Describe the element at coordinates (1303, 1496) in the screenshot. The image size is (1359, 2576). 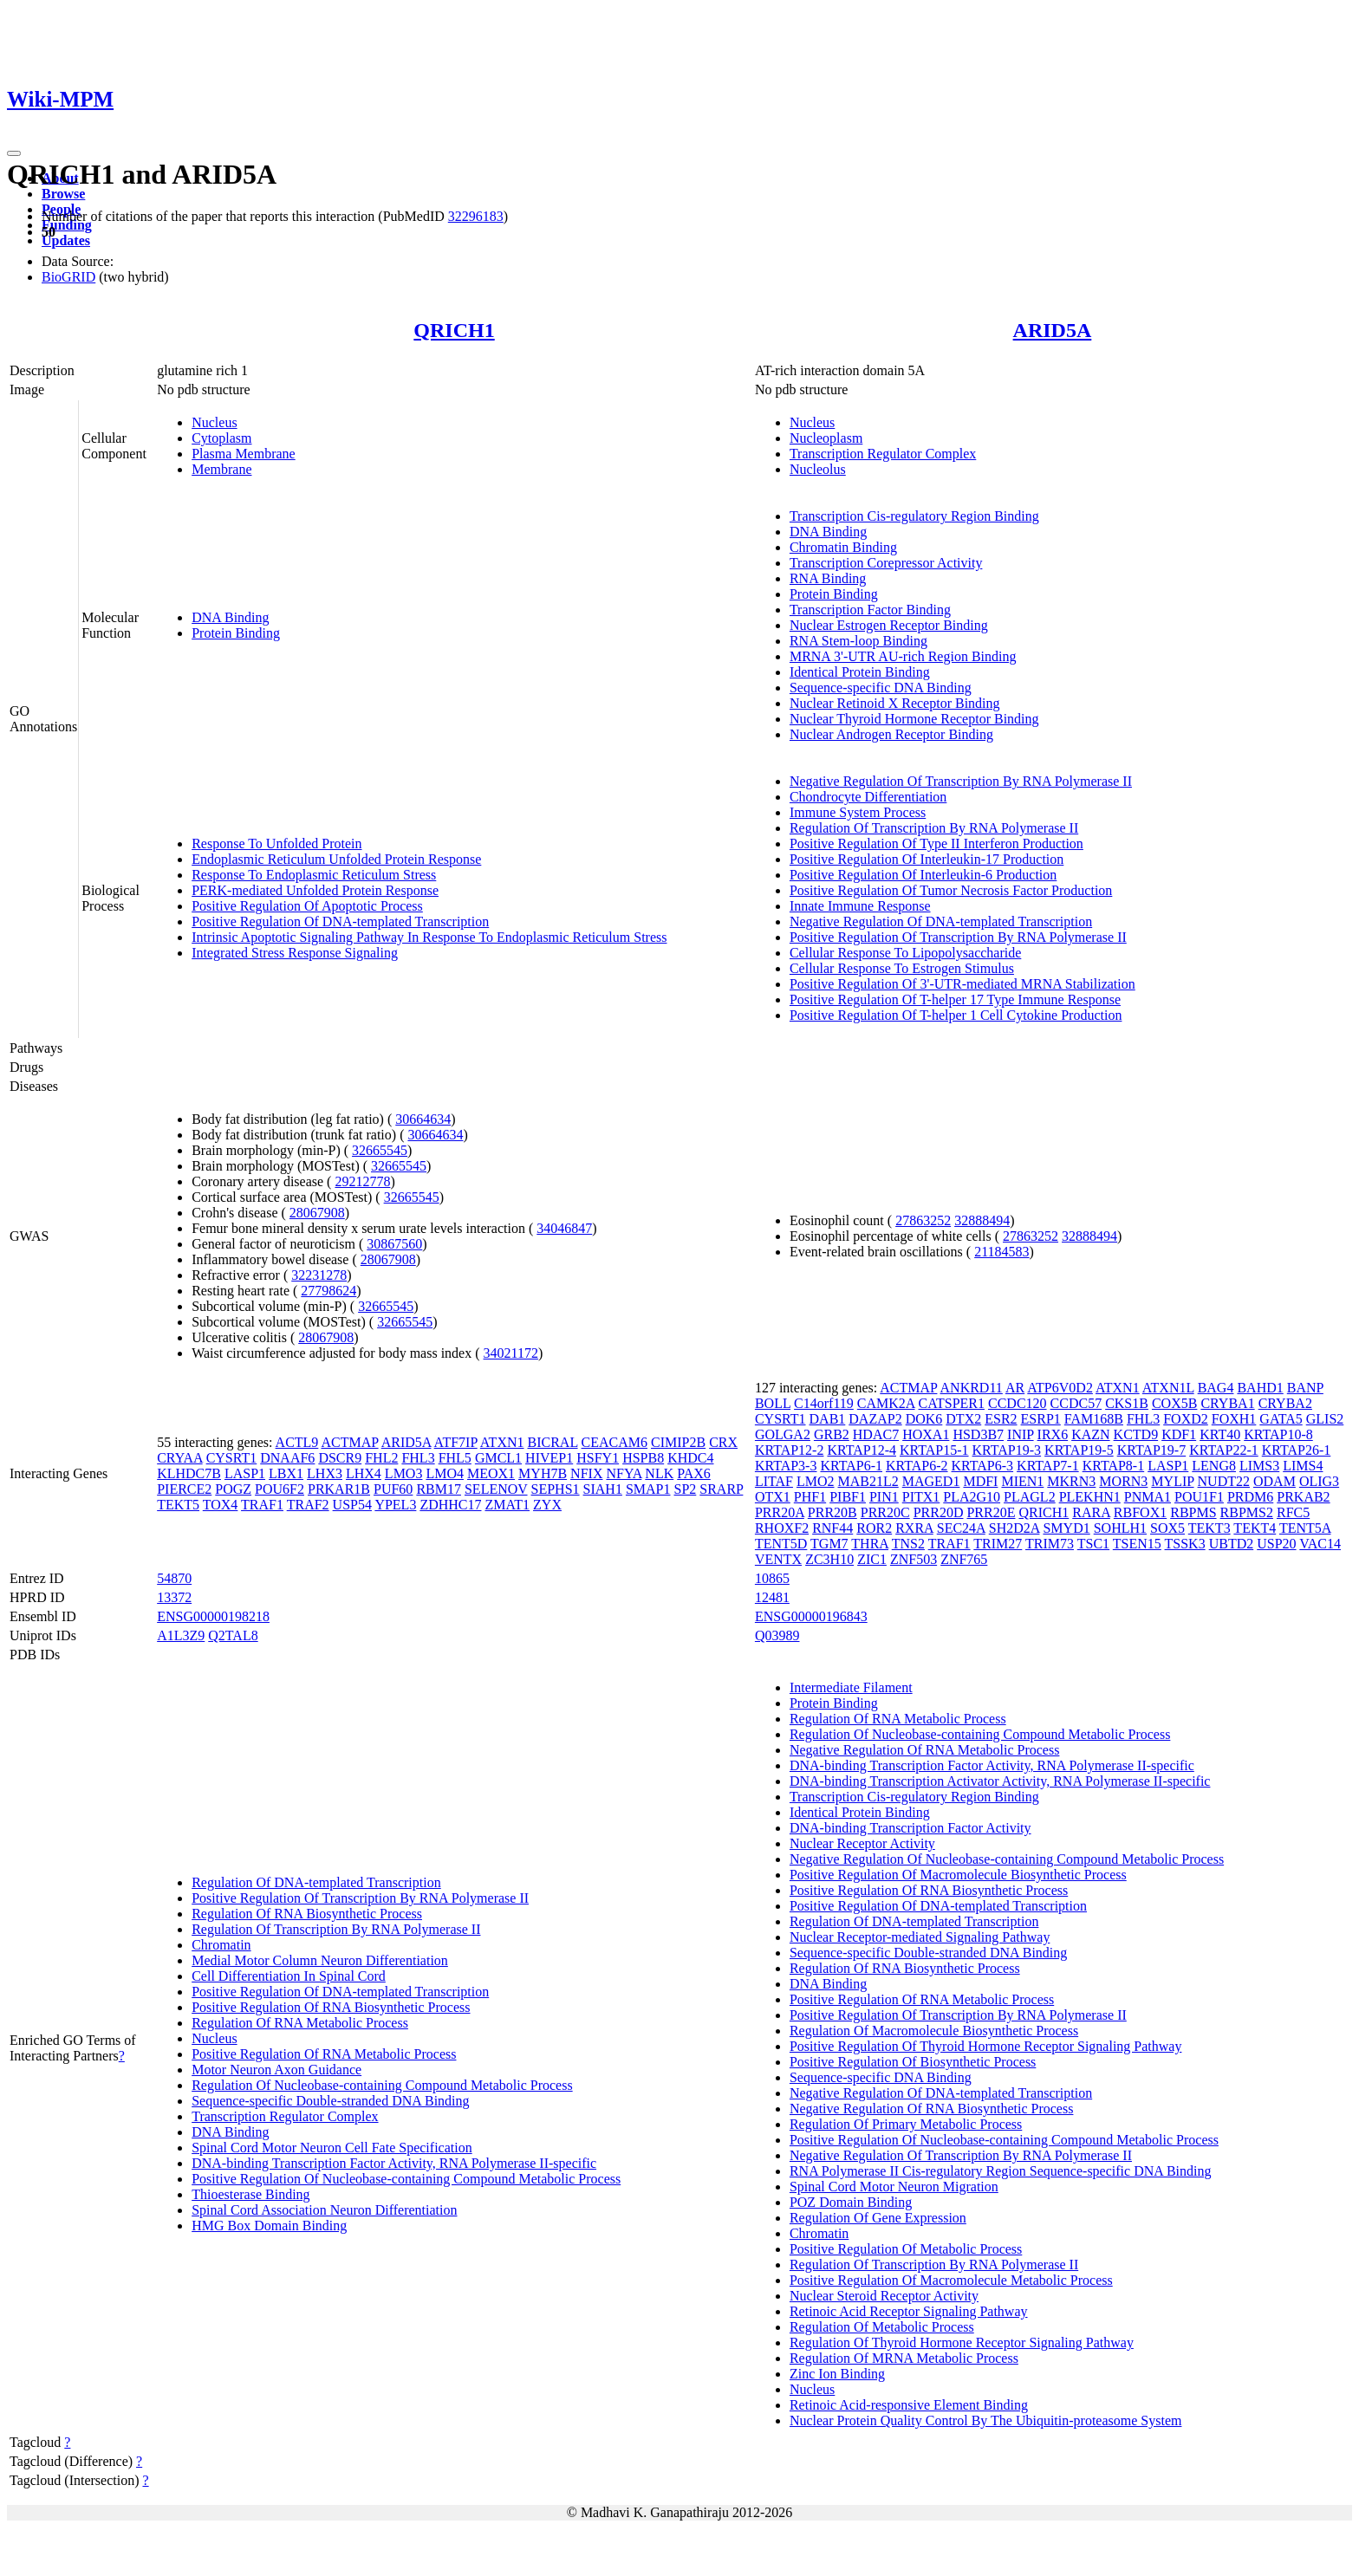
I see `PRKAB2` at that location.